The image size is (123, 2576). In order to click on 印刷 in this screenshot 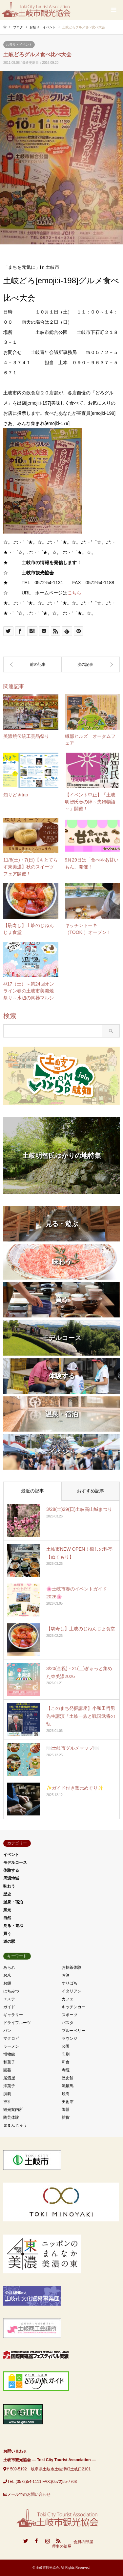, I will do `click(66, 2054)`.